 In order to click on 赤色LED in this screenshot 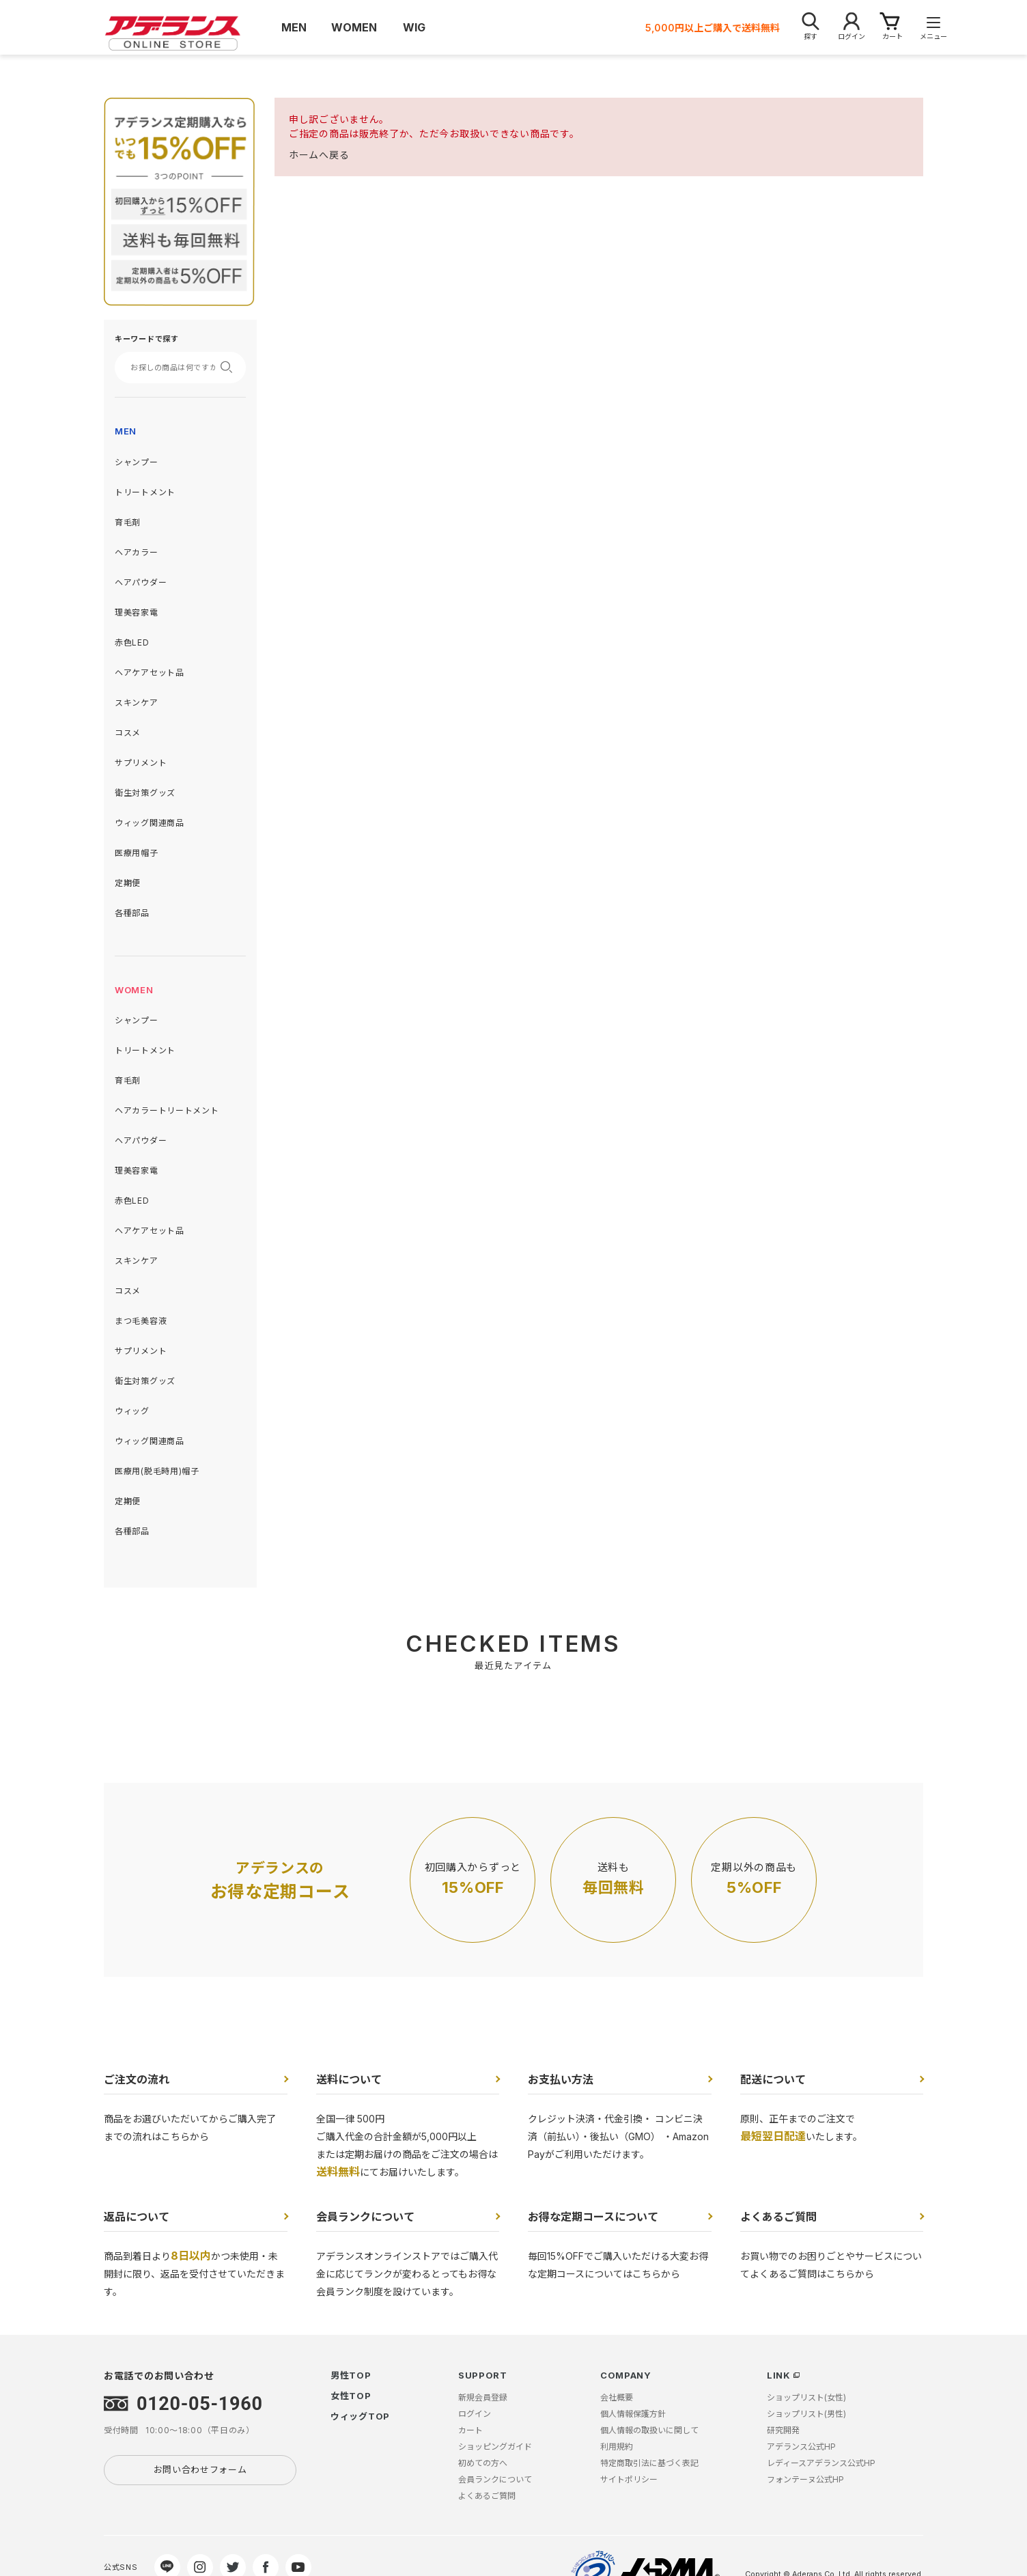, I will do `click(132, 642)`.